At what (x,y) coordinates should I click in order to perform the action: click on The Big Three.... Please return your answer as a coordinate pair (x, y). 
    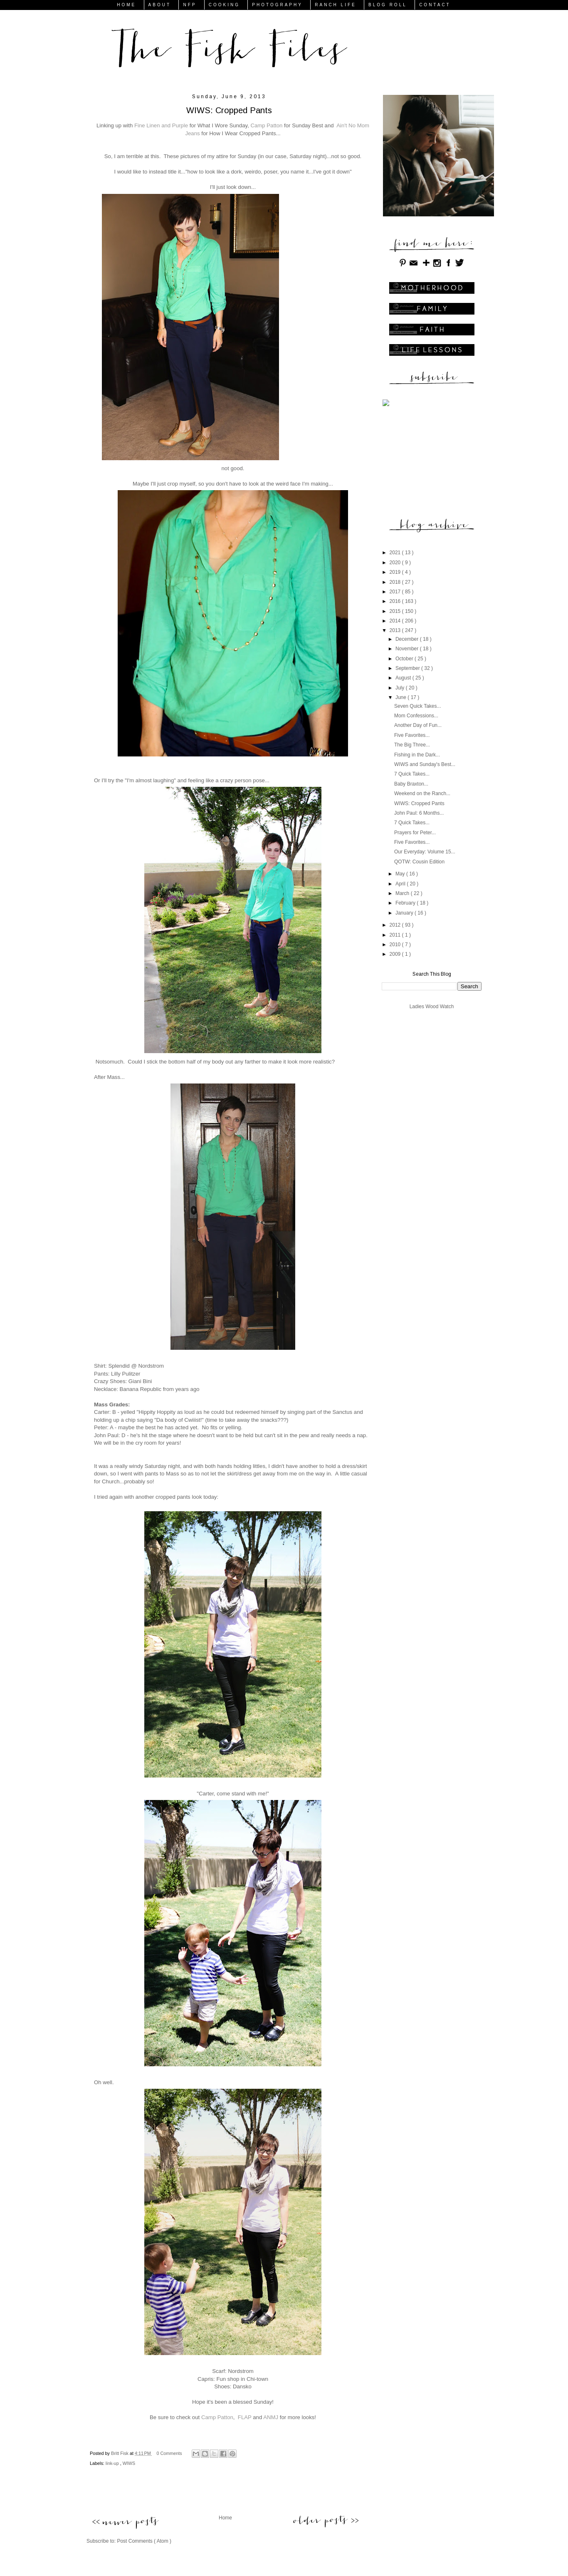
    Looking at the image, I should click on (412, 745).